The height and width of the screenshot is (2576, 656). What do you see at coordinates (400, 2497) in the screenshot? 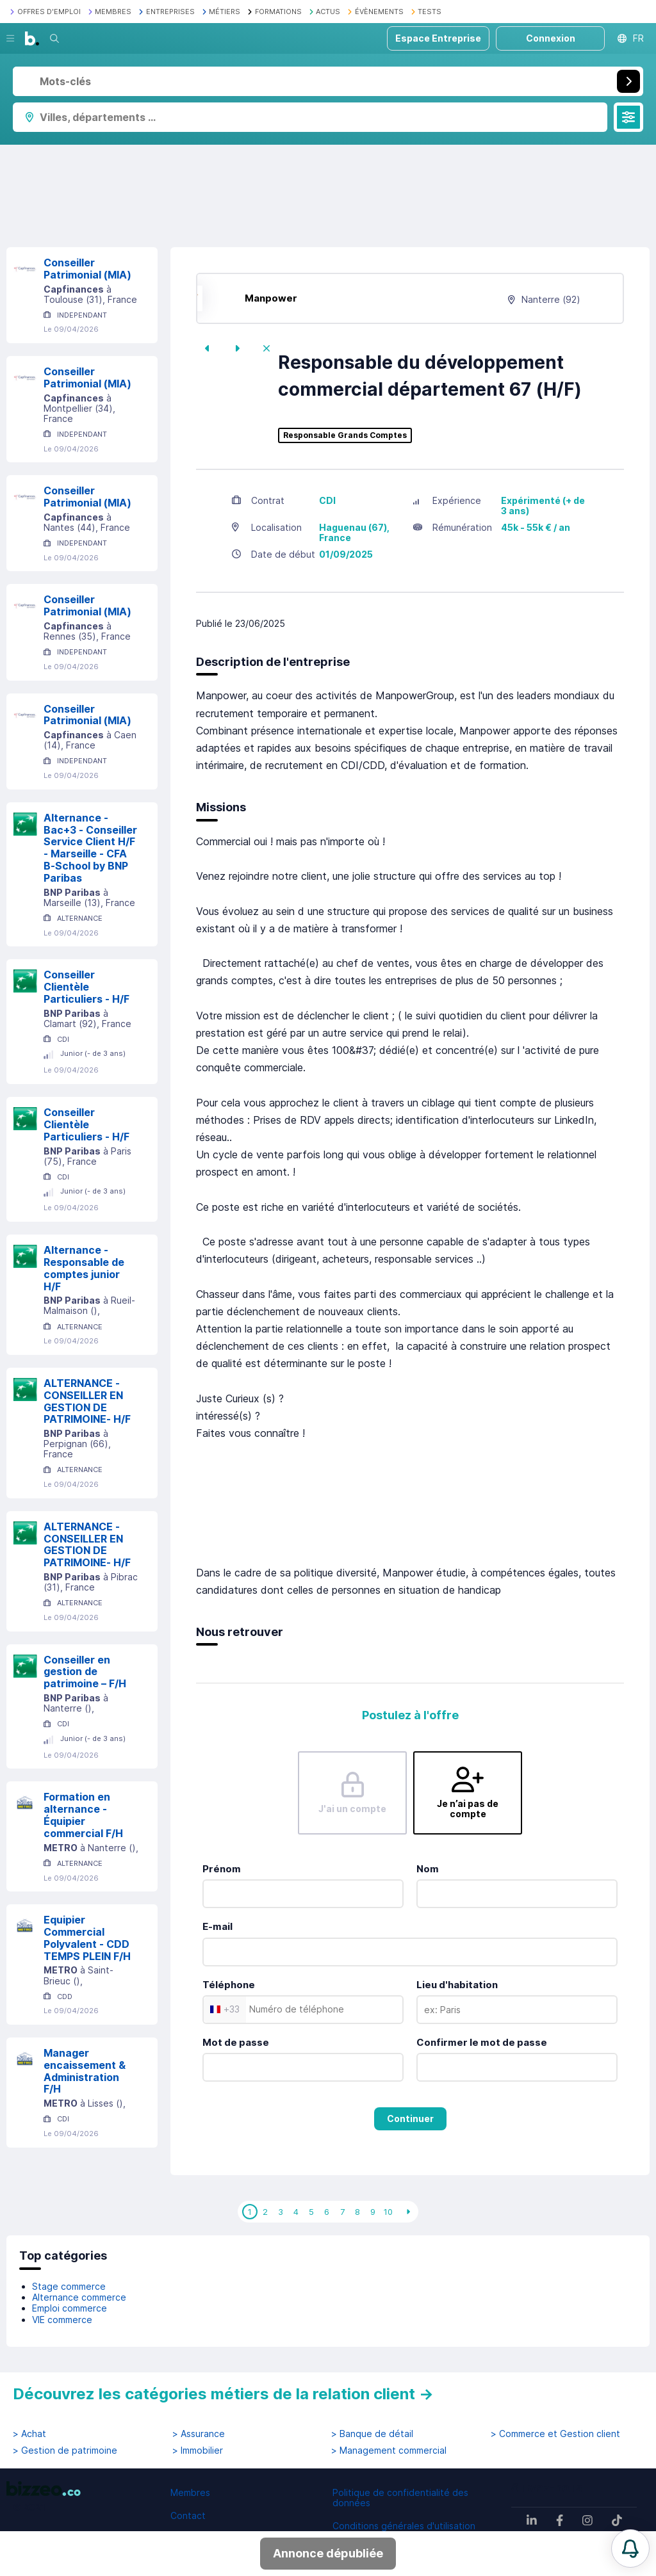
I see `Politique de confidentialité des données` at bounding box center [400, 2497].